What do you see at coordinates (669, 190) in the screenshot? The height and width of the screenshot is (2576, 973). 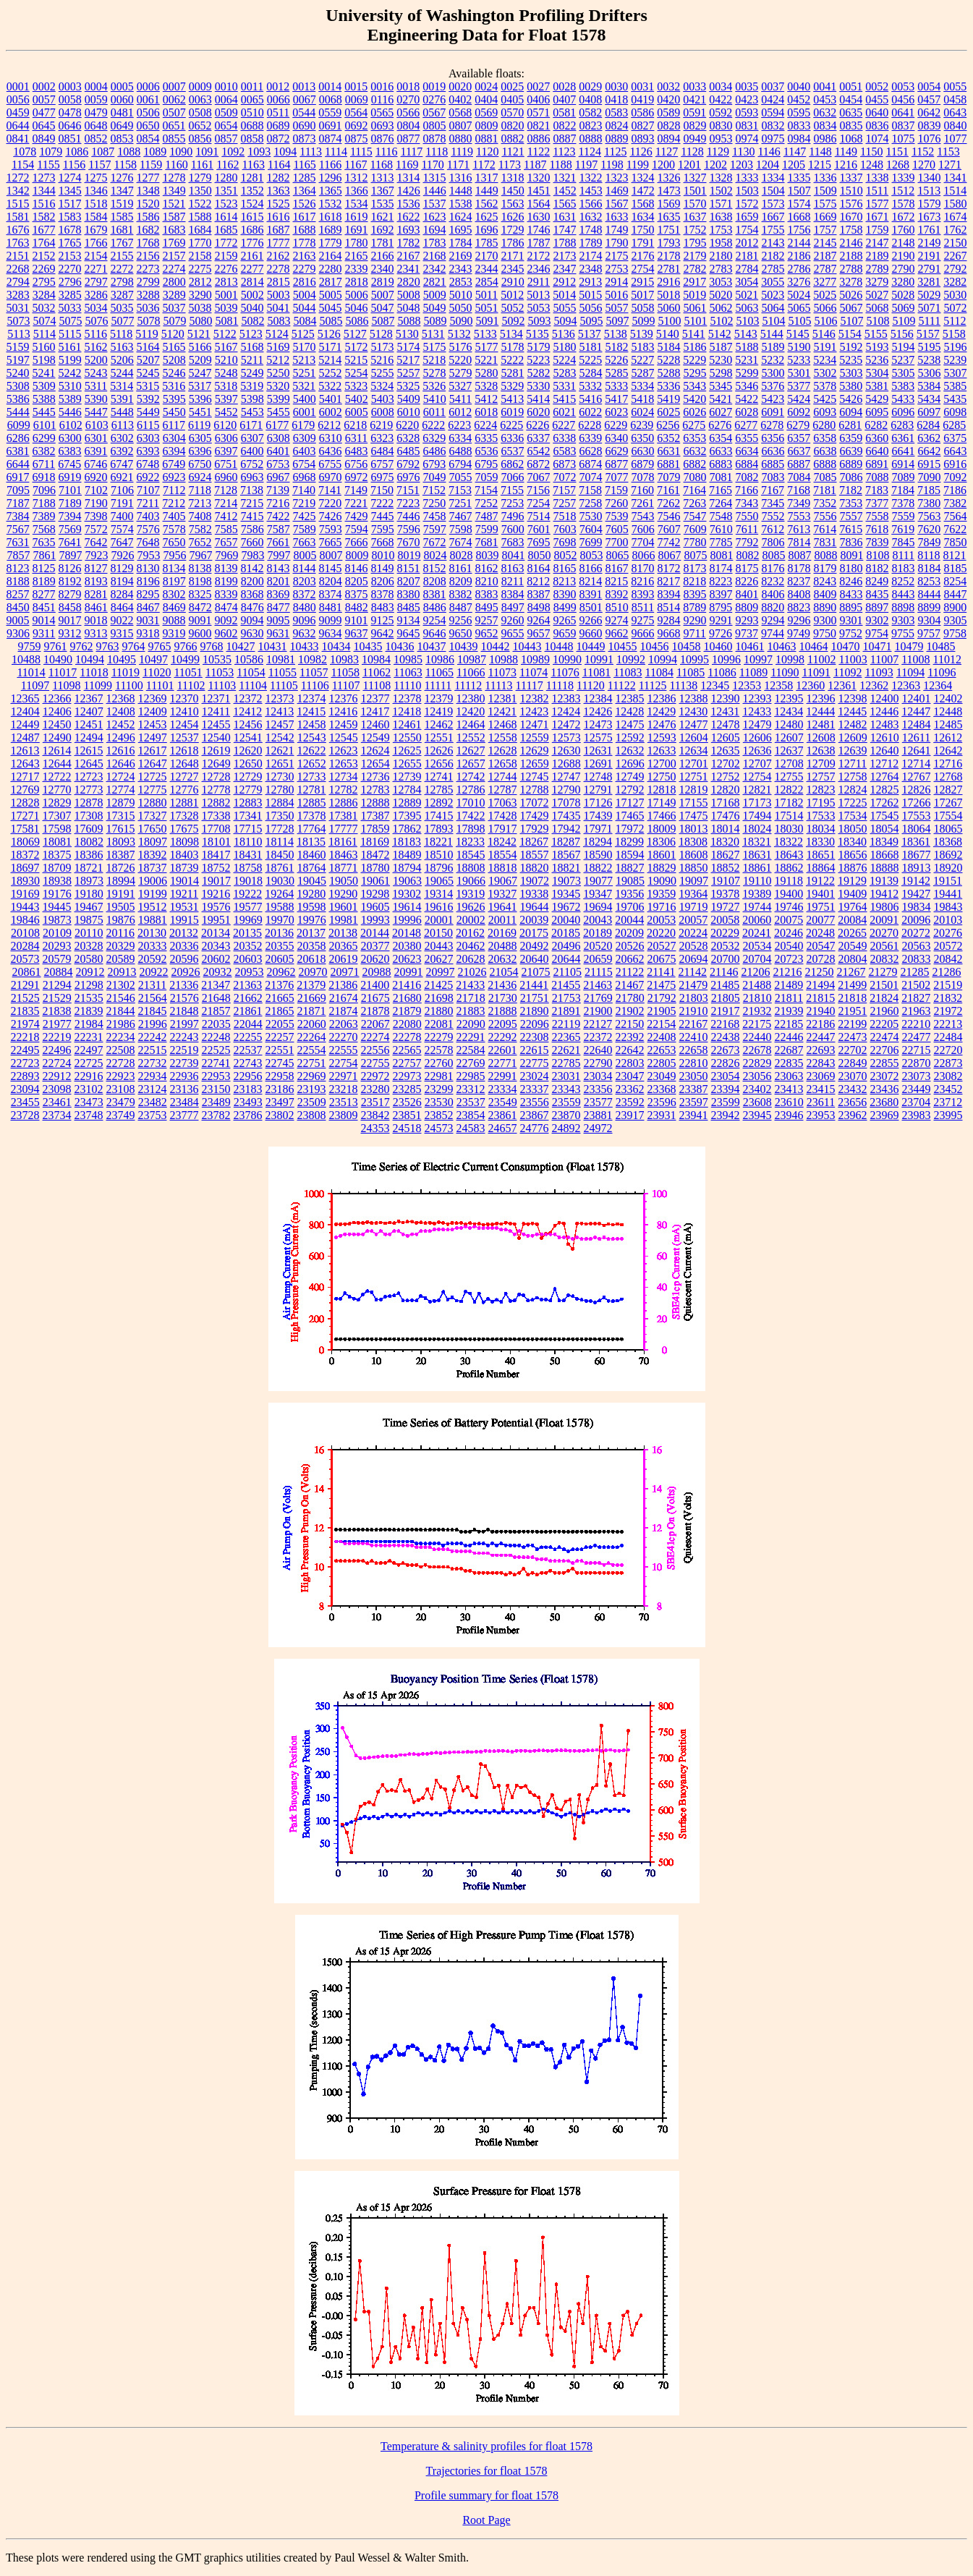 I see `1473` at bounding box center [669, 190].